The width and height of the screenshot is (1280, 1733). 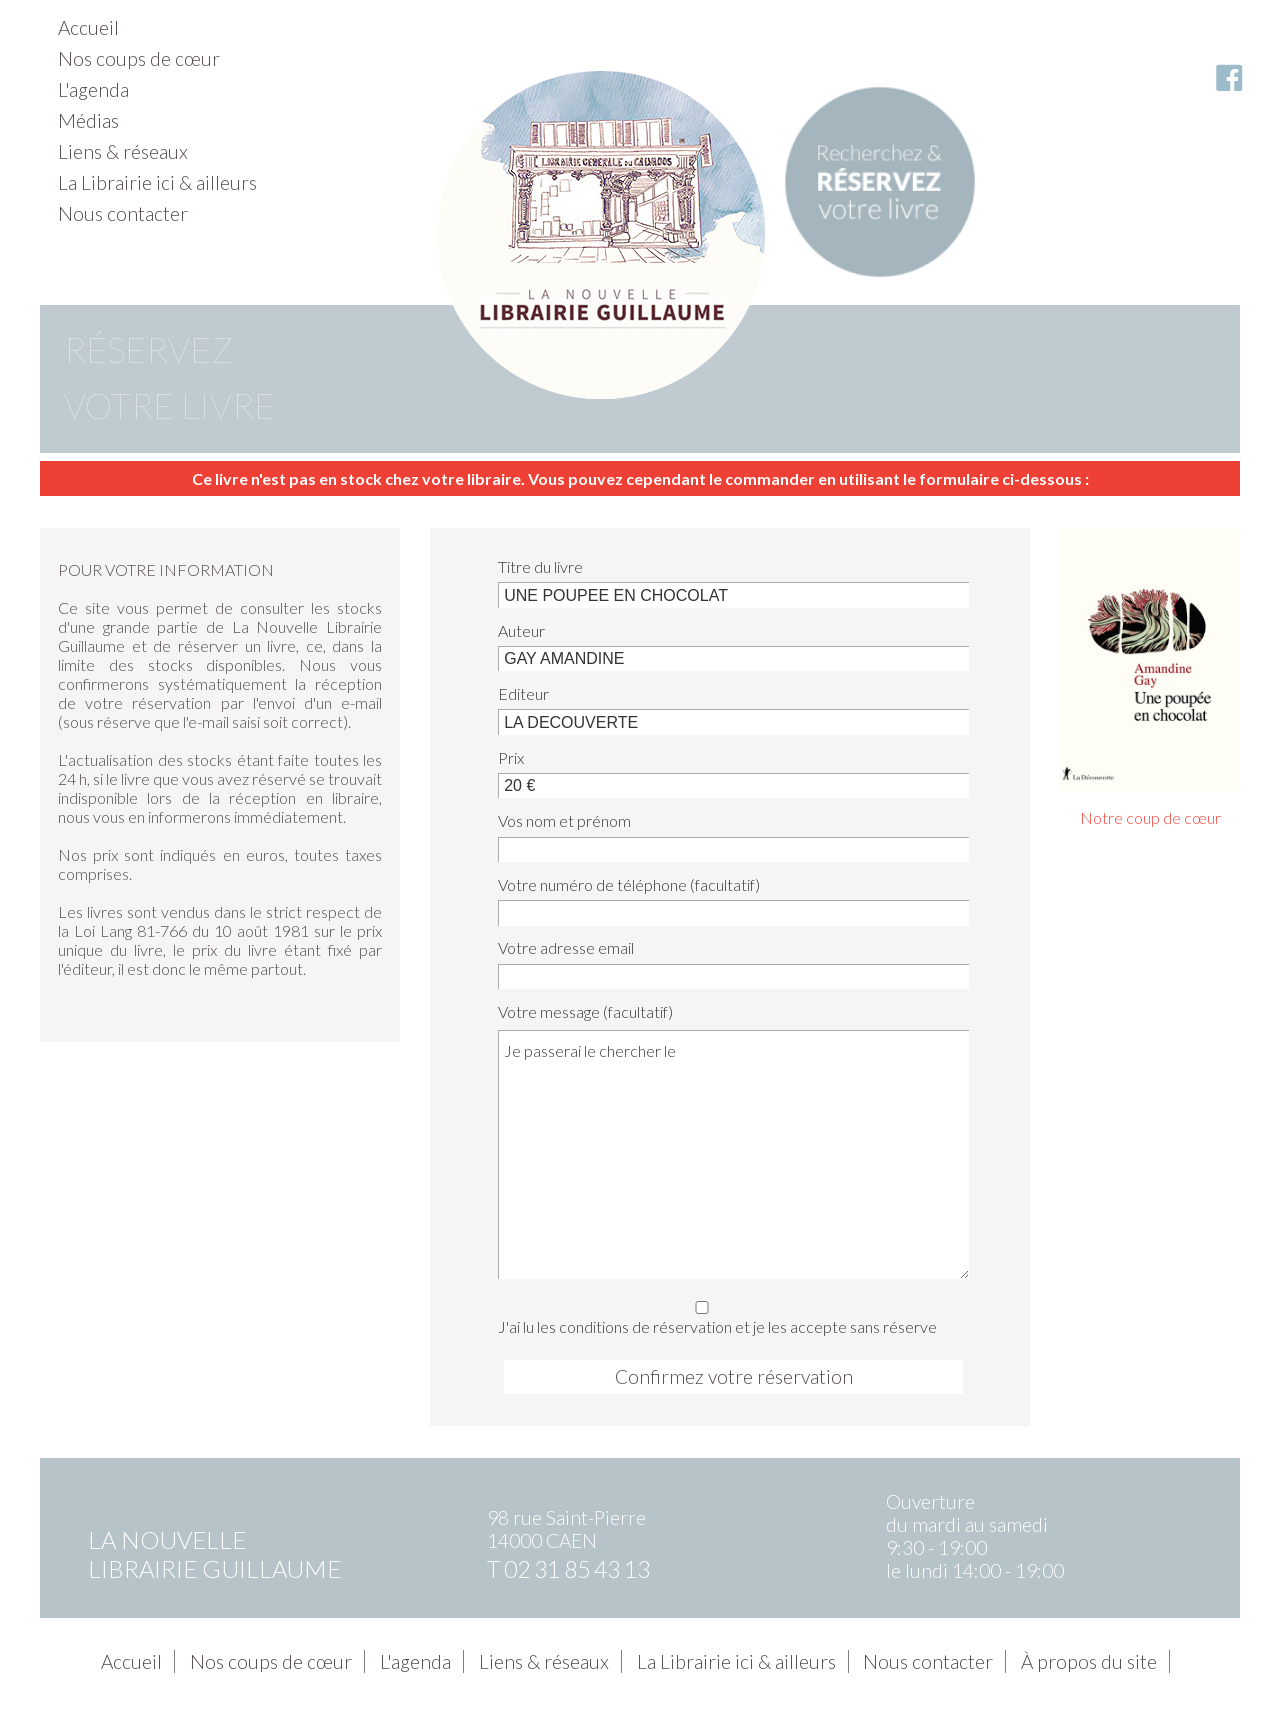 I want to click on Médias, so click(x=88, y=120).